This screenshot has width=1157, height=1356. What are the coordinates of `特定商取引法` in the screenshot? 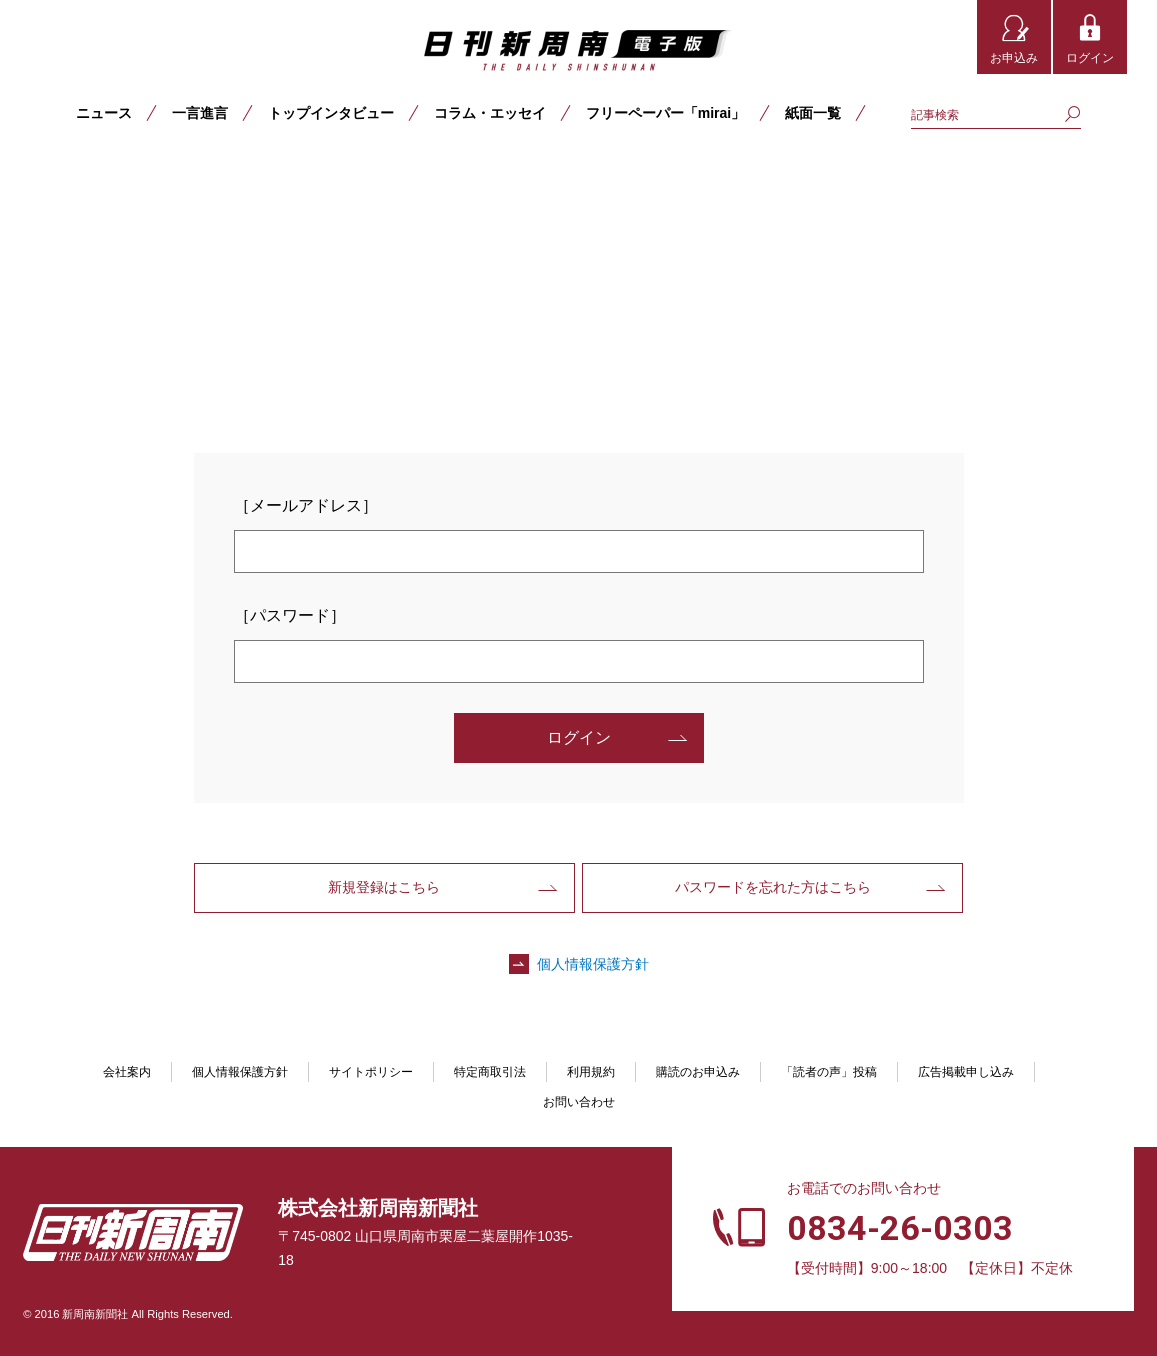 It's located at (490, 1072).